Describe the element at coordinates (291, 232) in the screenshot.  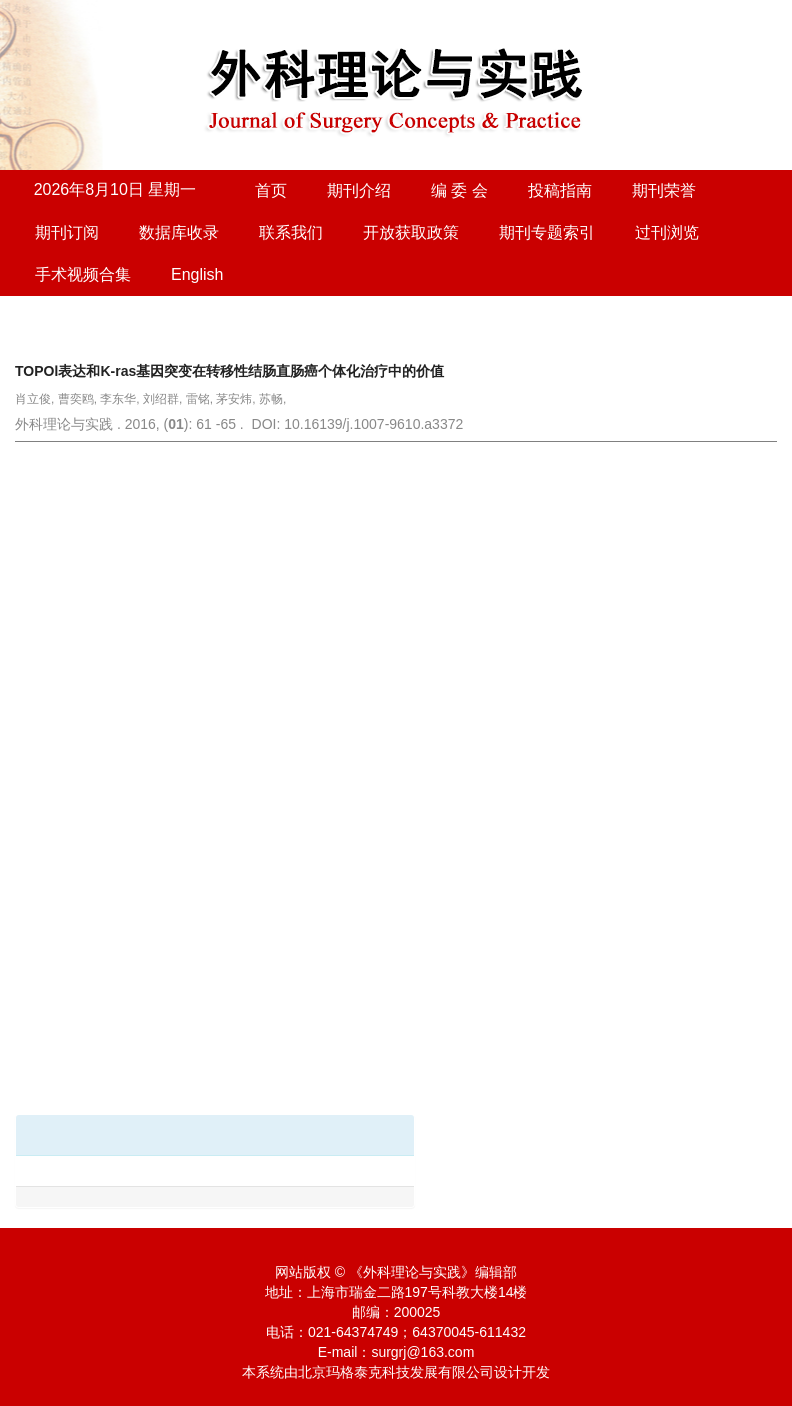
I see `联系我们` at that location.